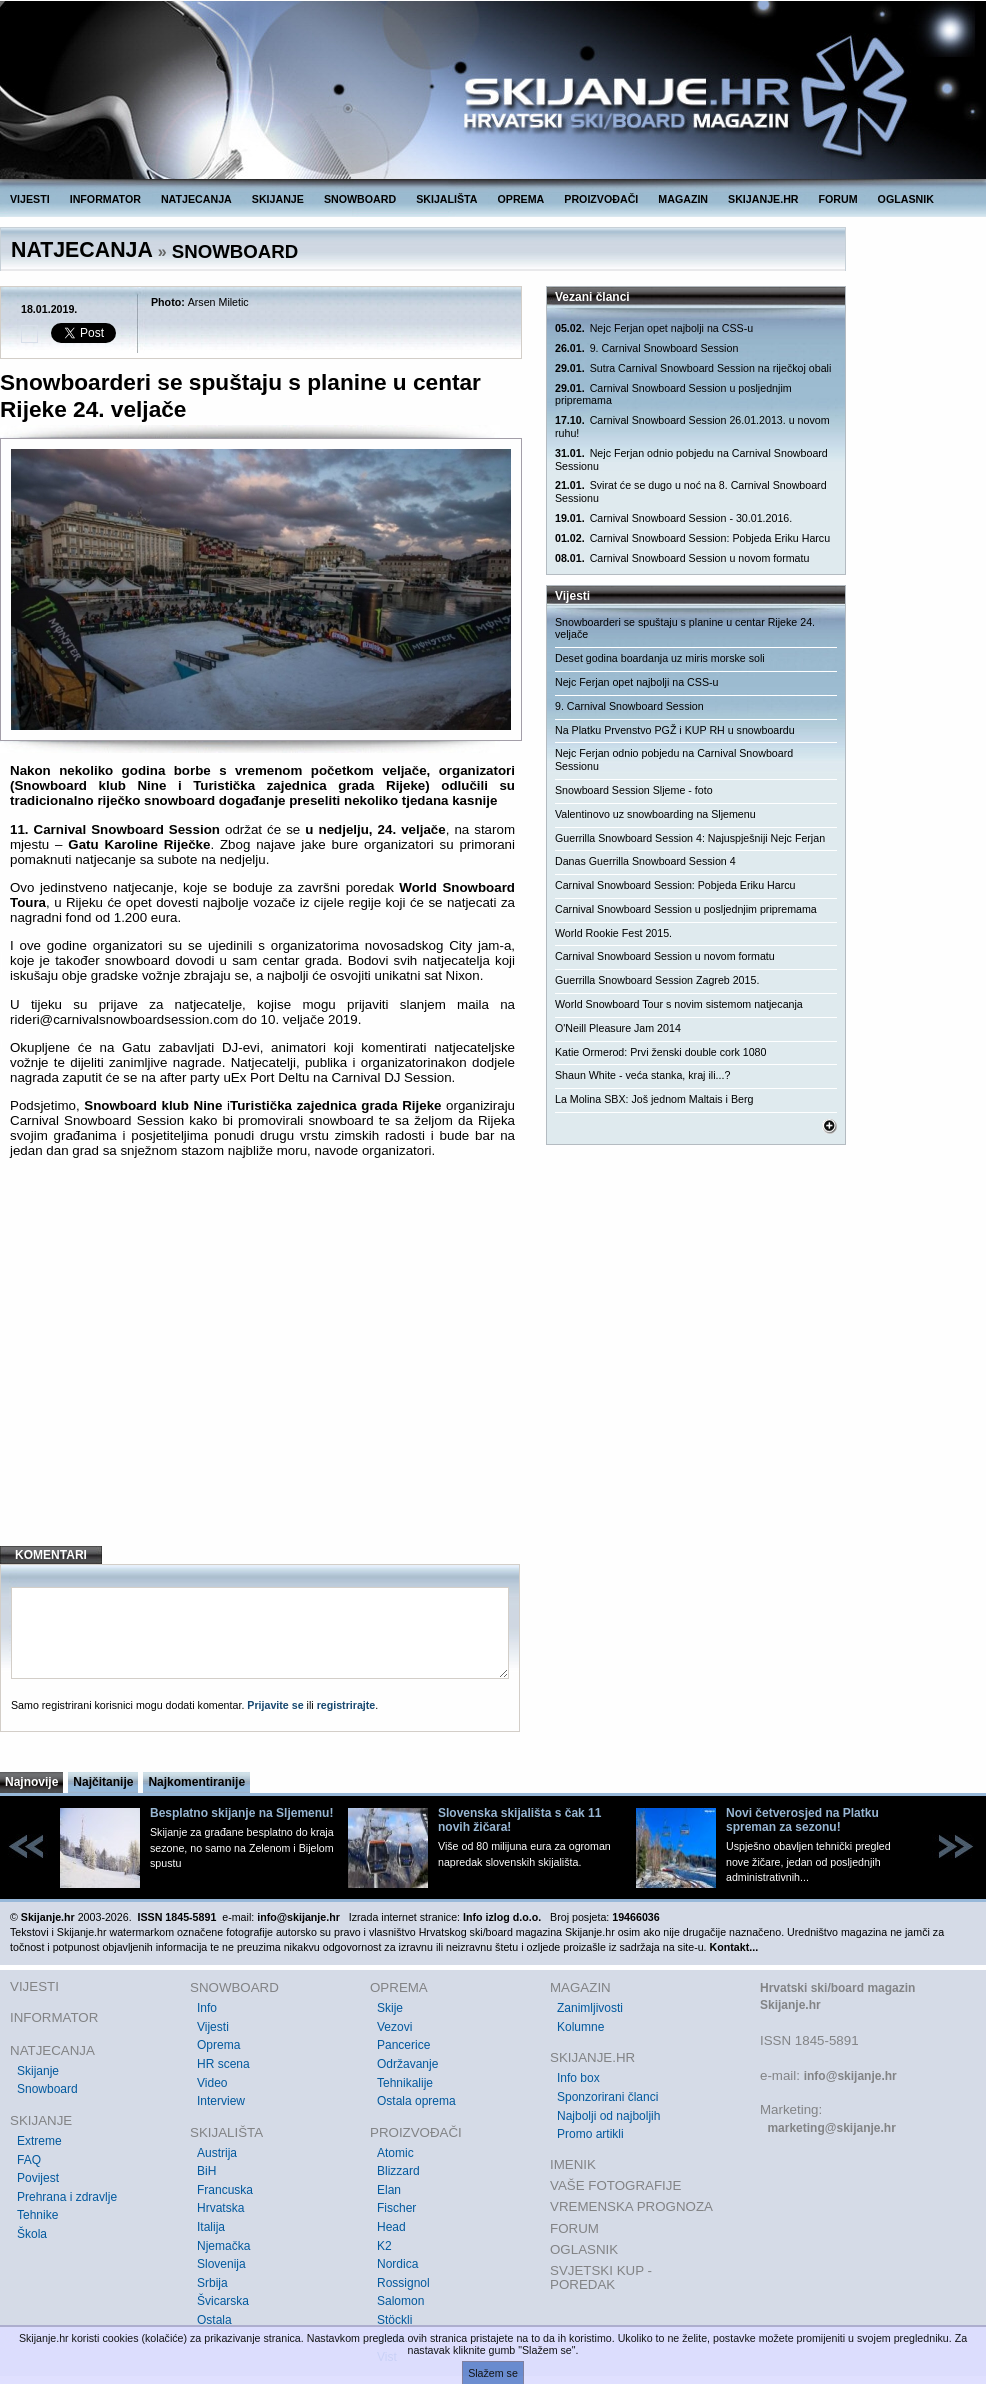 This screenshot has height=2384, width=986. I want to click on Blizzard, so click(398, 2171).